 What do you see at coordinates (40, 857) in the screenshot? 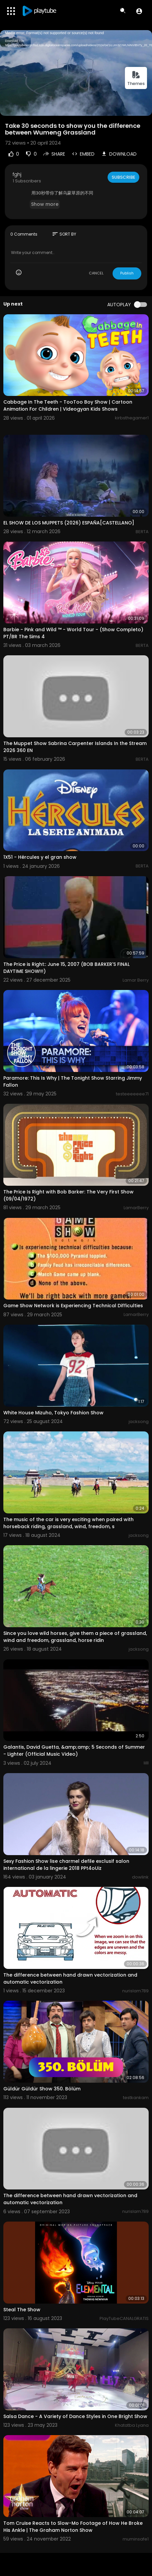
I see `1X51 - Hércules y el gran show` at bounding box center [40, 857].